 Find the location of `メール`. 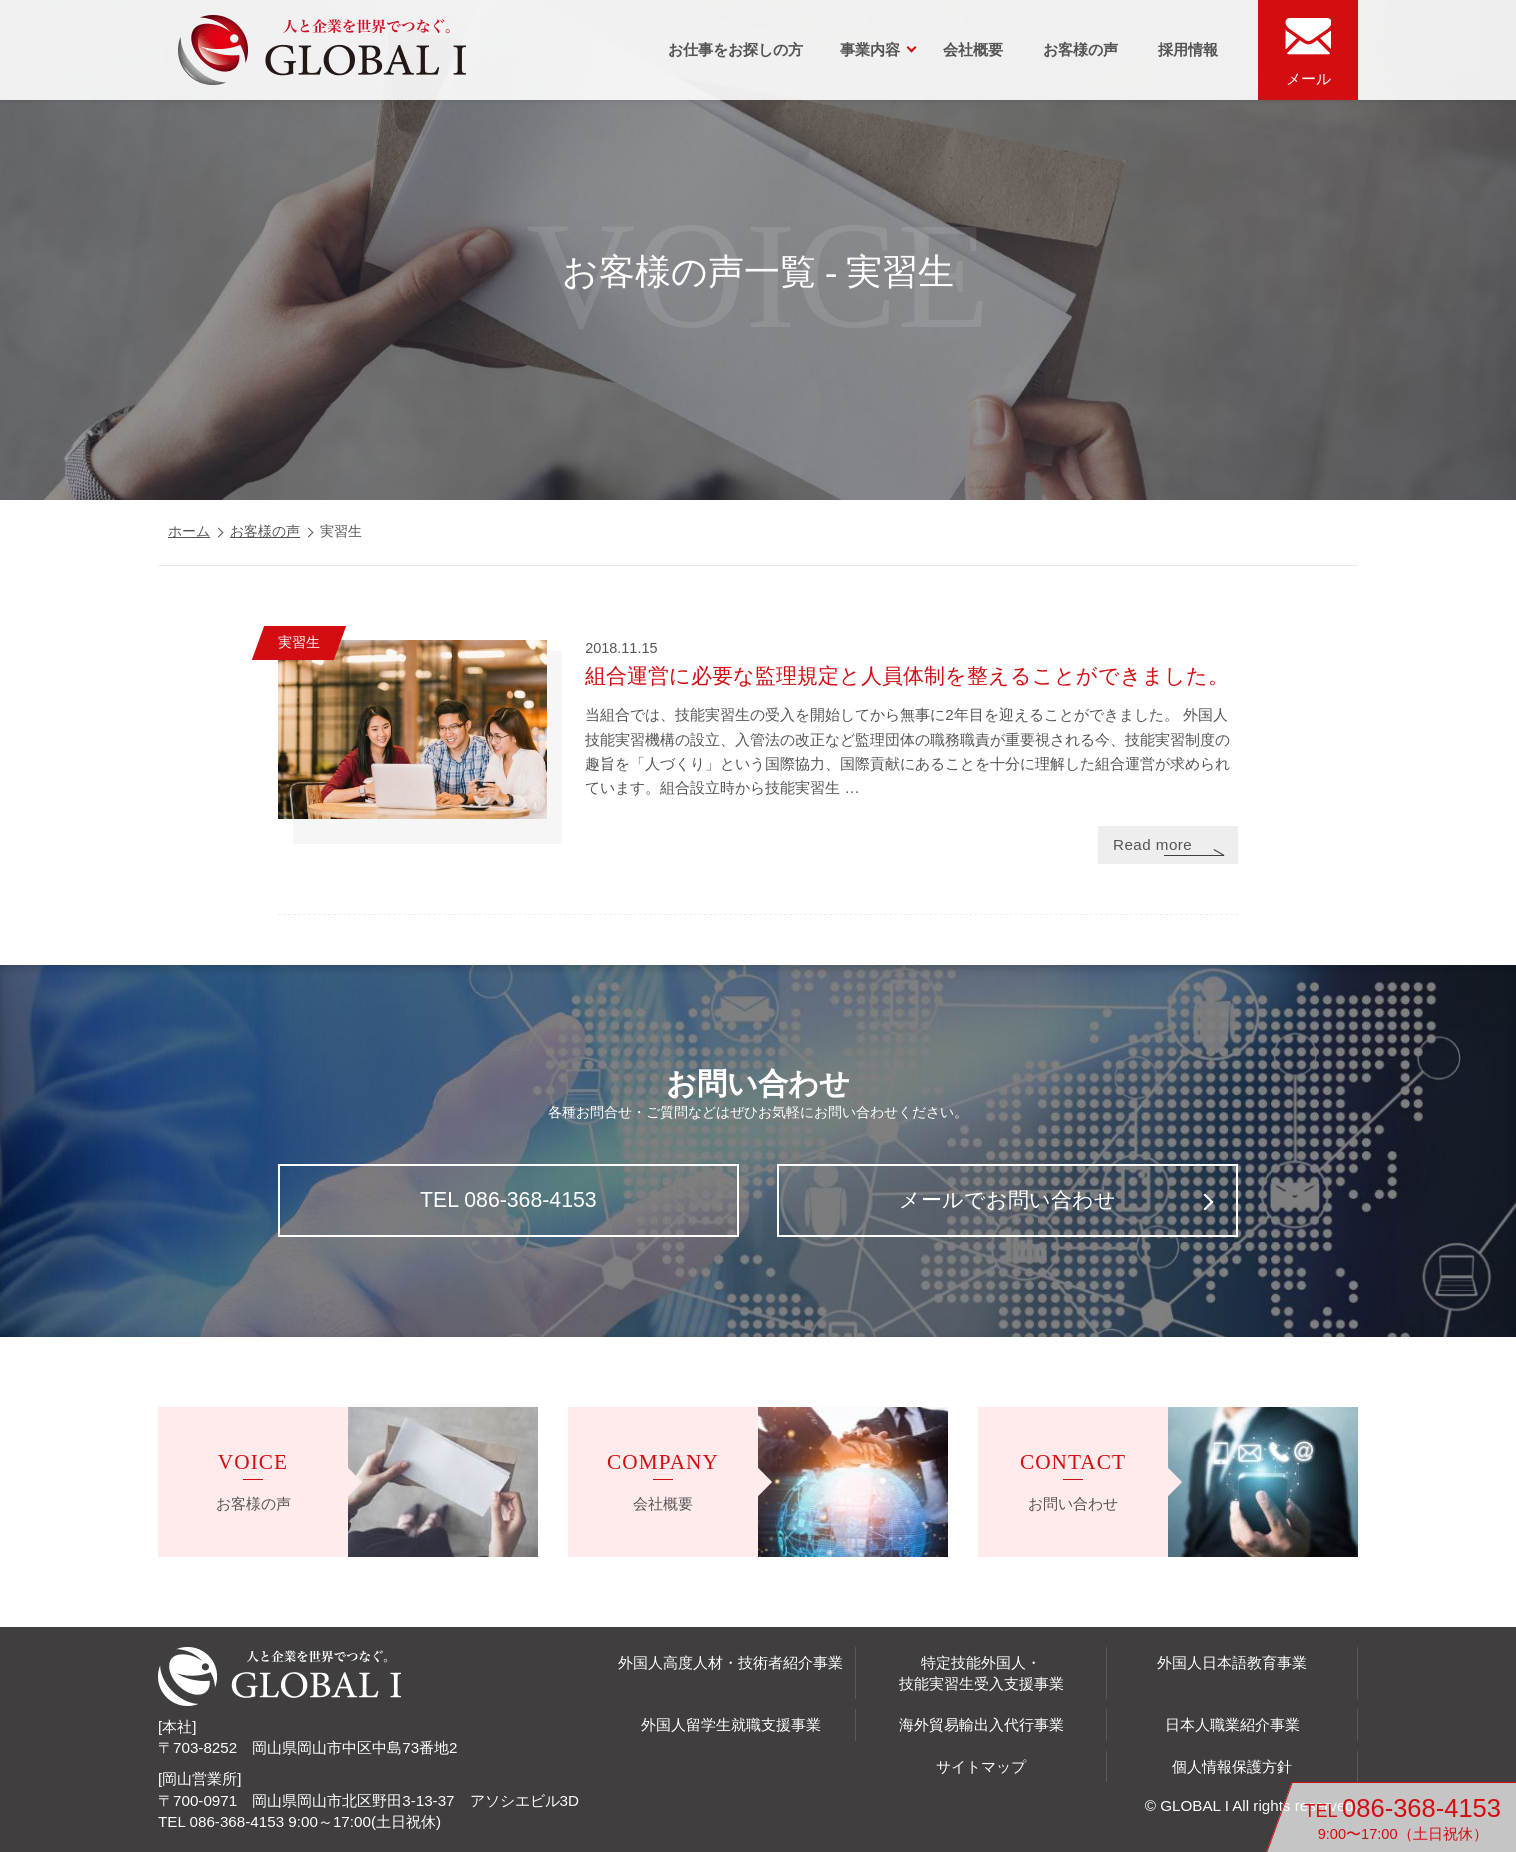

メール is located at coordinates (1308, 78).